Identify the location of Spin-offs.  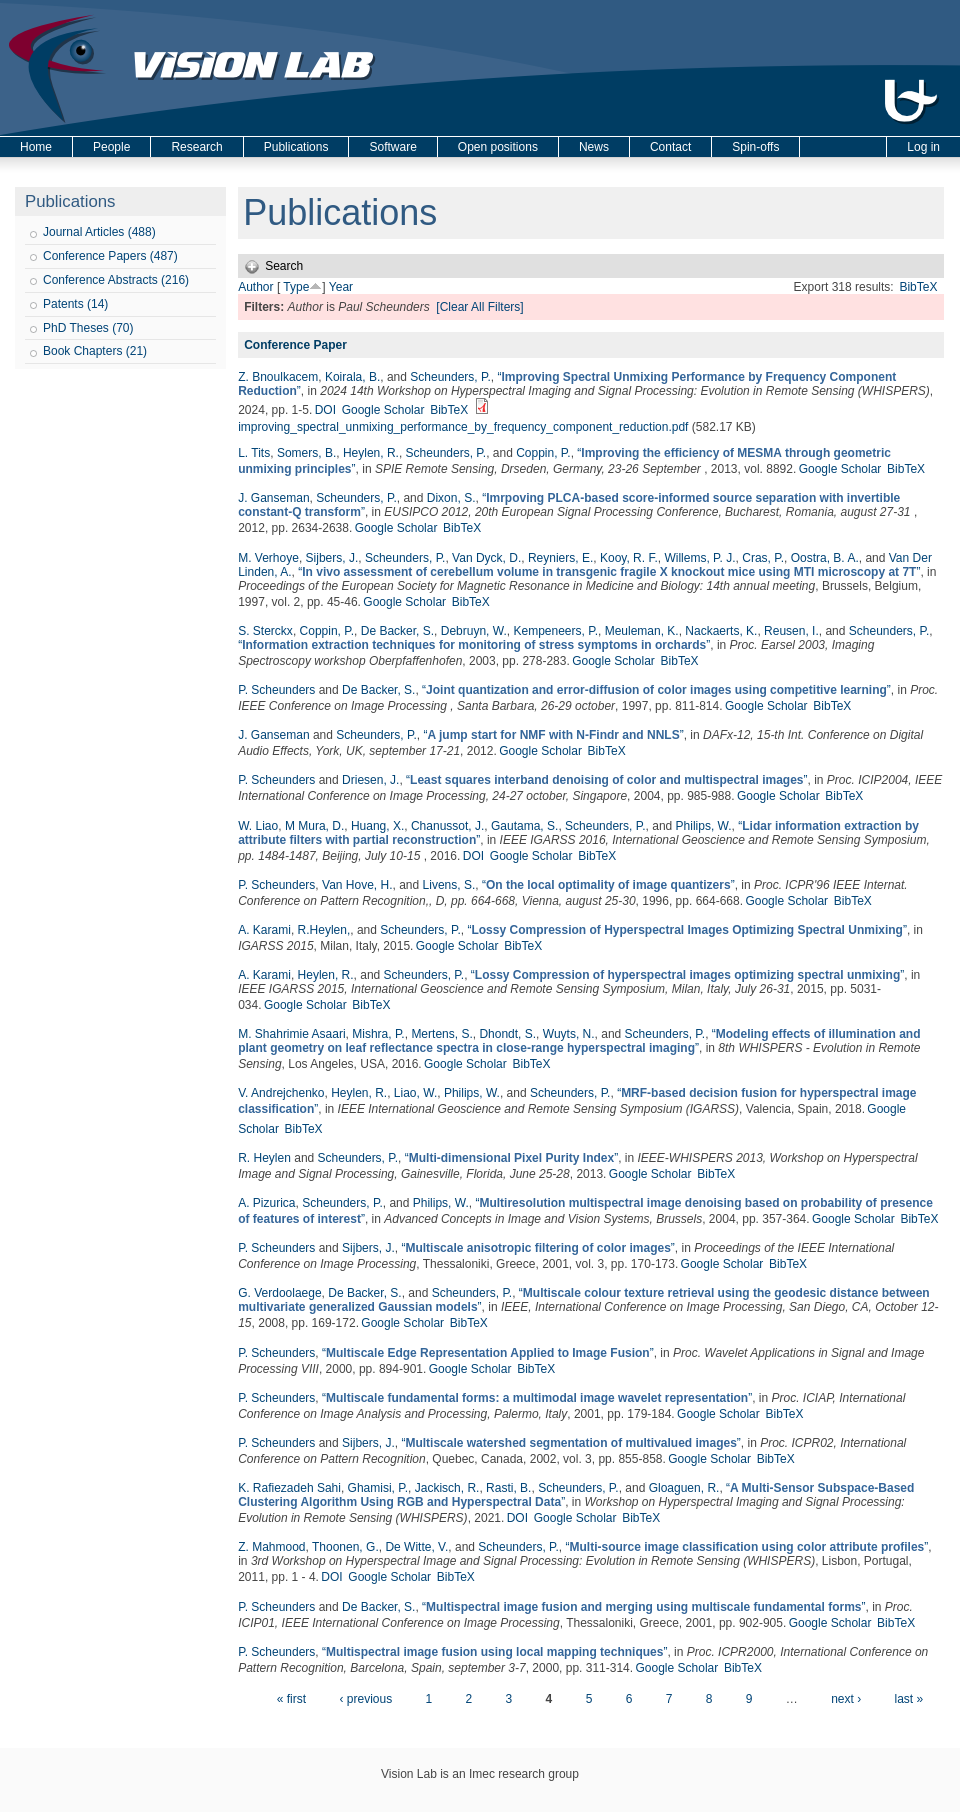
(755, 147).